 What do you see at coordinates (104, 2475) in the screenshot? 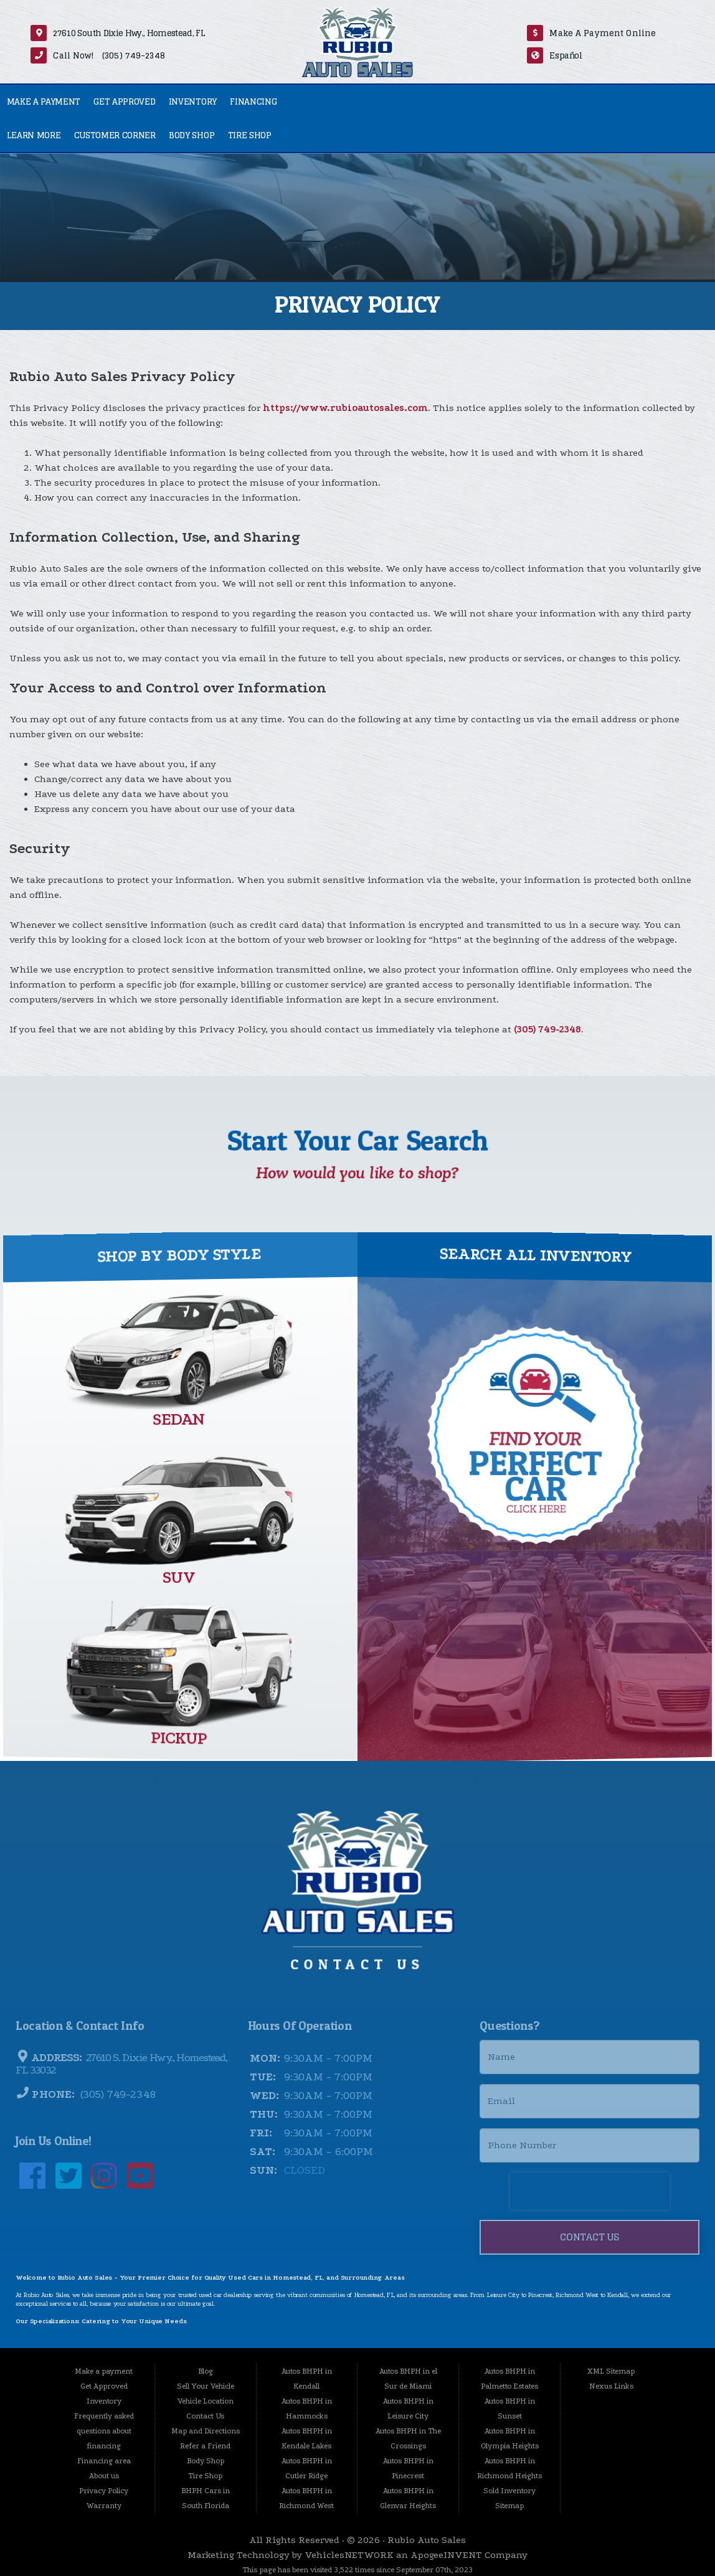
I see `About us` at bounding box center [104, 2475].